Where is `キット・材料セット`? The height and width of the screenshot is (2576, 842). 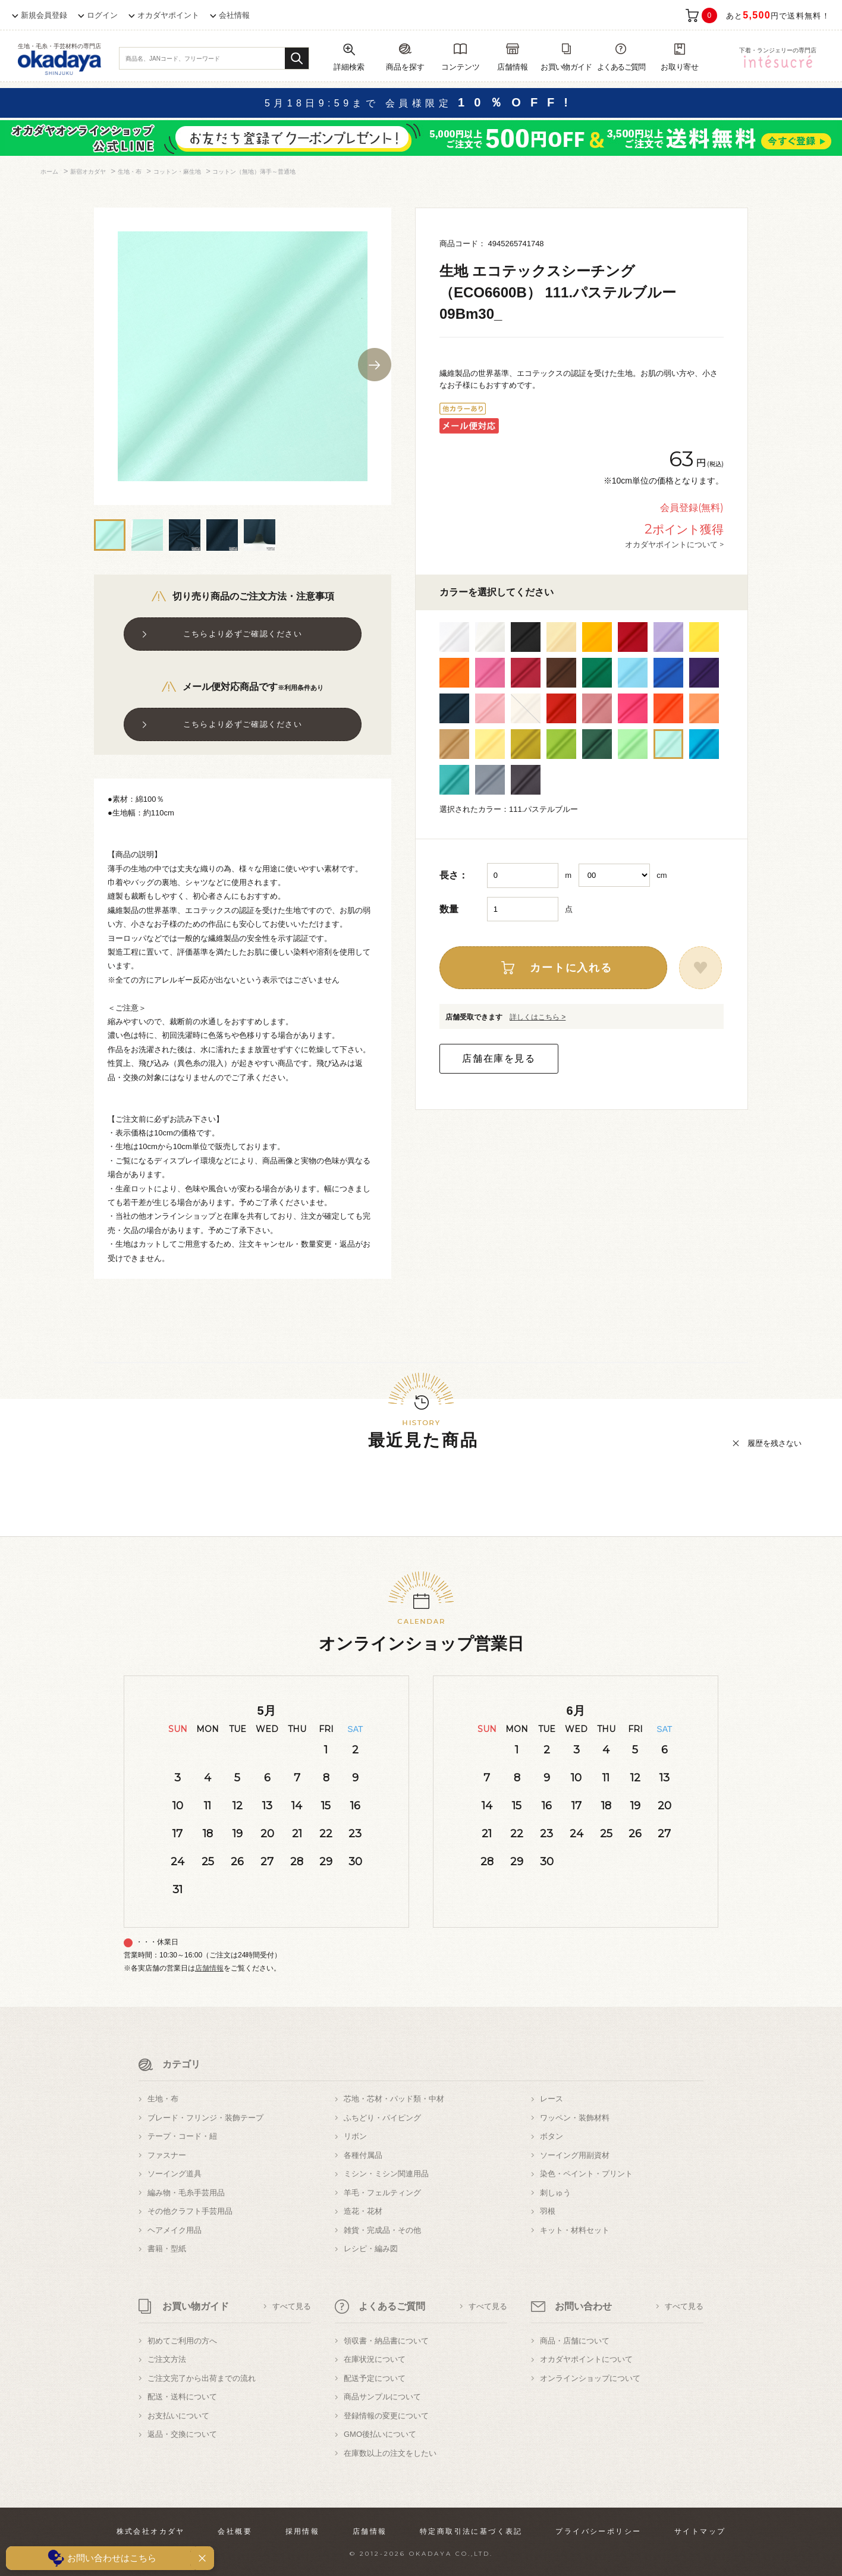
キット・材料セット is located at coordinates (574, 2230).